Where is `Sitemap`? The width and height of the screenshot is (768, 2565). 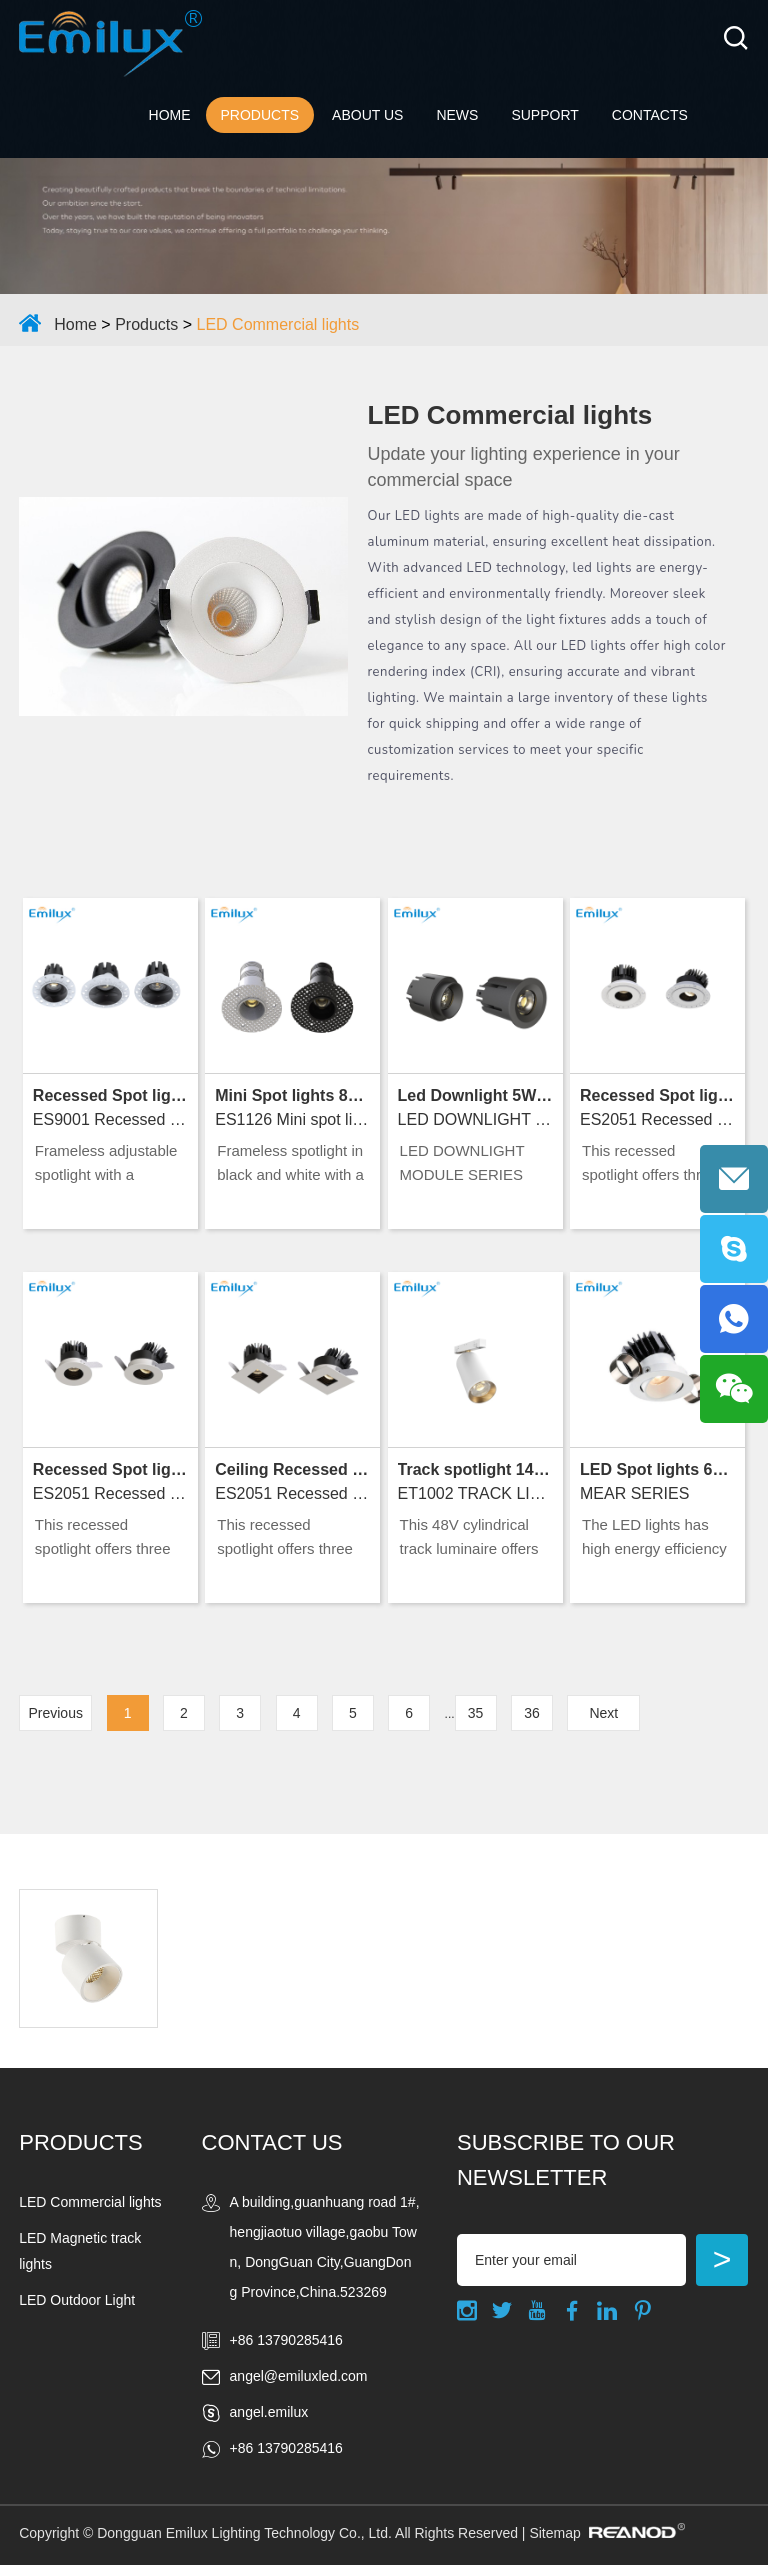
Sitemap is located at coordinates (554, 2533).